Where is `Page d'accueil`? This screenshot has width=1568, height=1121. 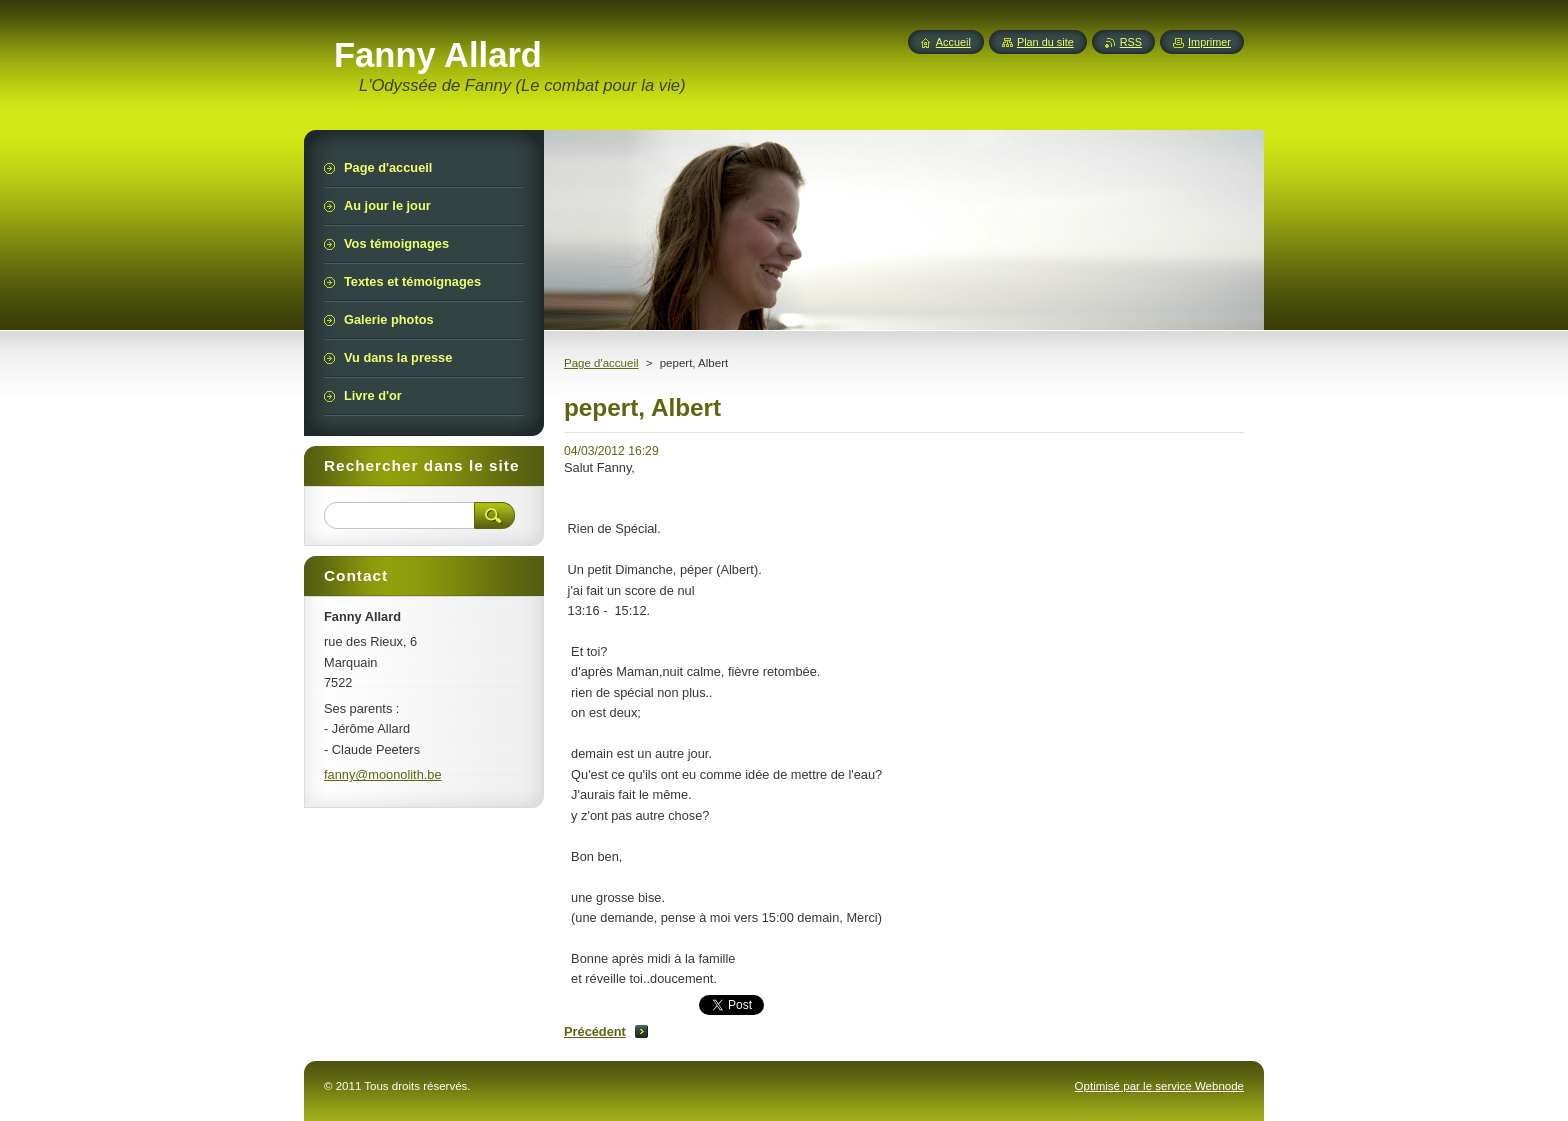
Page d'accueil is located at coordinates (601, 363).